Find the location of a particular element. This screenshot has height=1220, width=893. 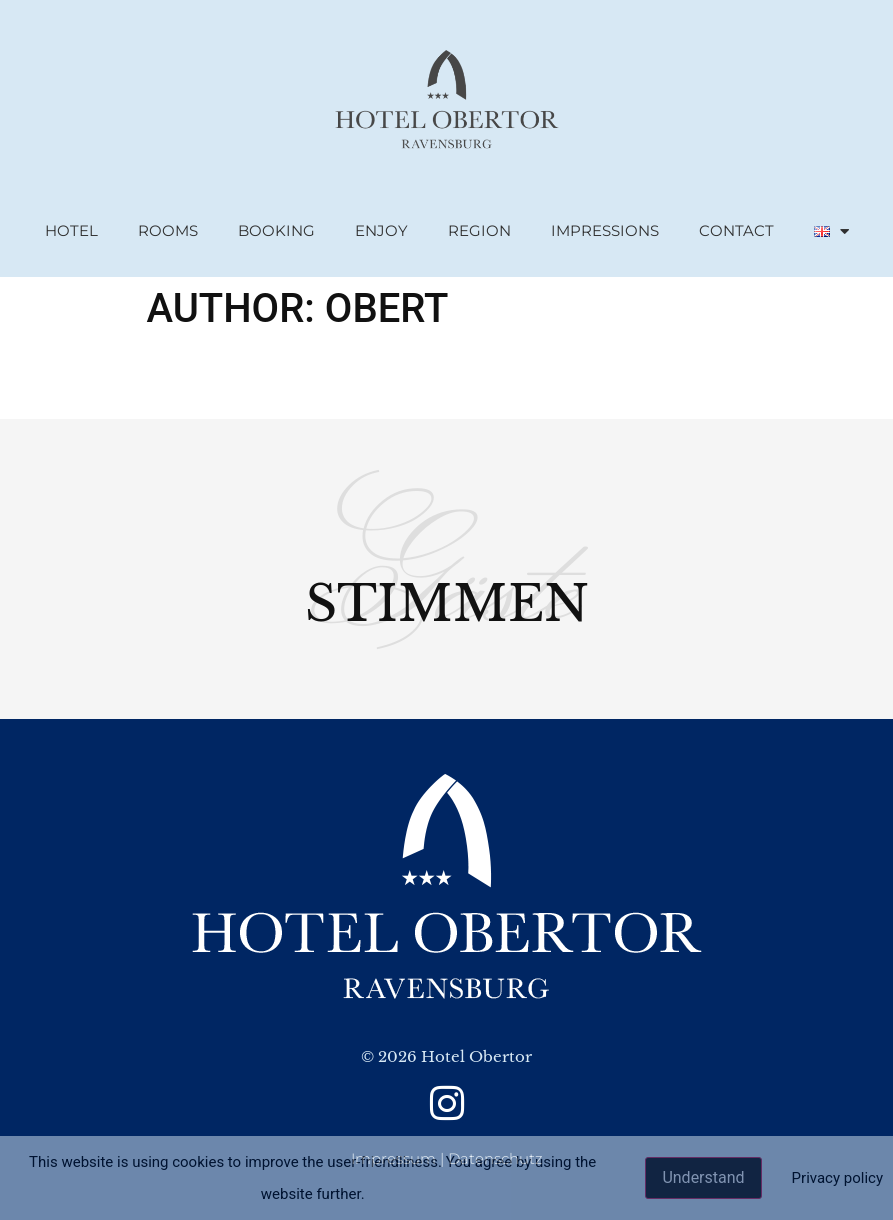

region is located at coordinates (479, 230).